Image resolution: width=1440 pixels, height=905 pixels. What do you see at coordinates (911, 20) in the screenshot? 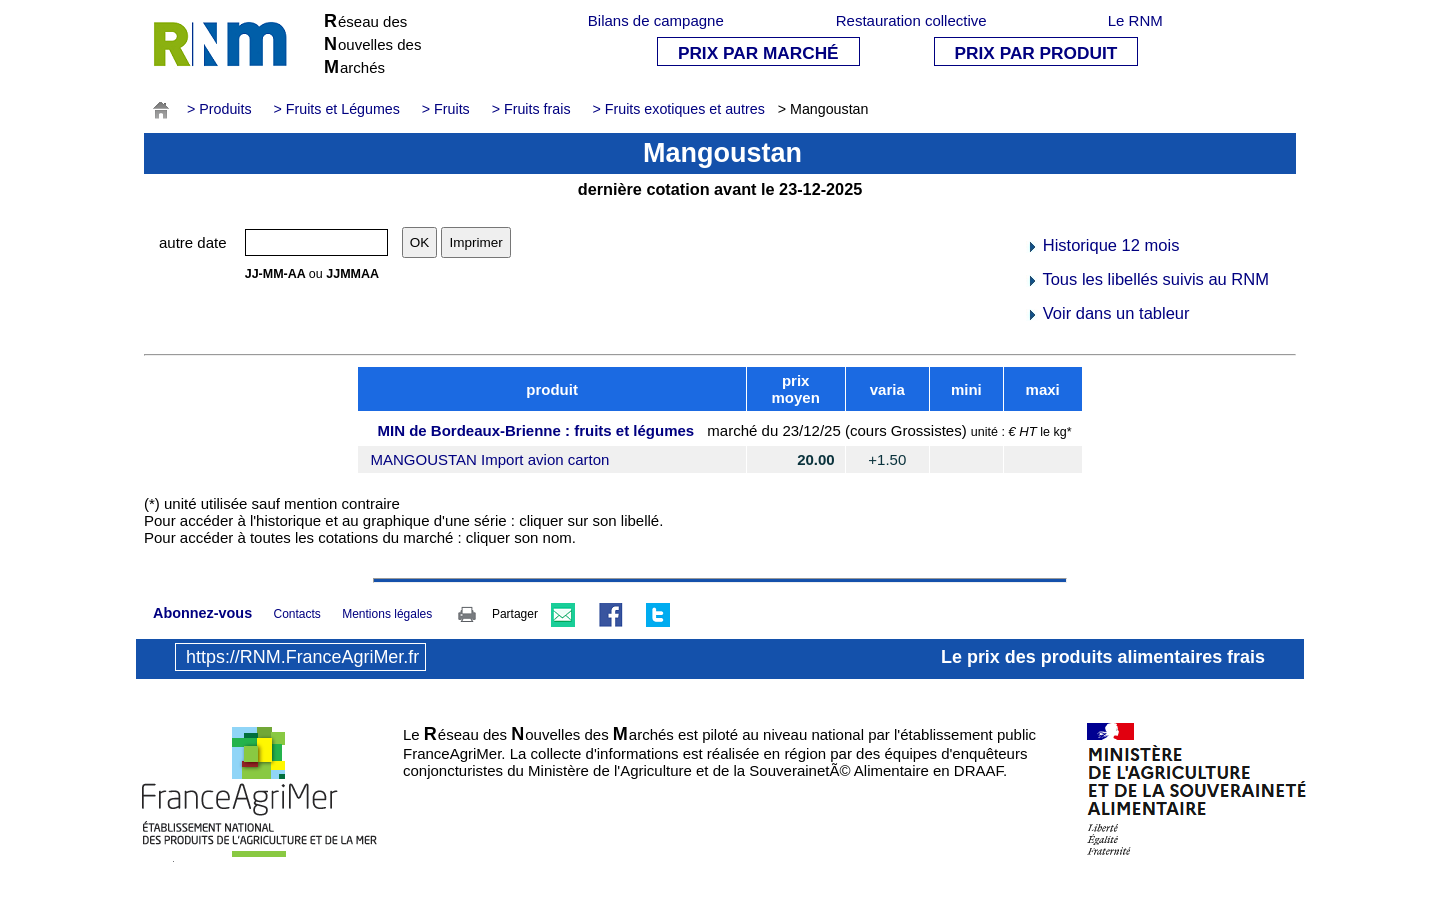
I see `Restauration collective` at bounding box center [911, 20].